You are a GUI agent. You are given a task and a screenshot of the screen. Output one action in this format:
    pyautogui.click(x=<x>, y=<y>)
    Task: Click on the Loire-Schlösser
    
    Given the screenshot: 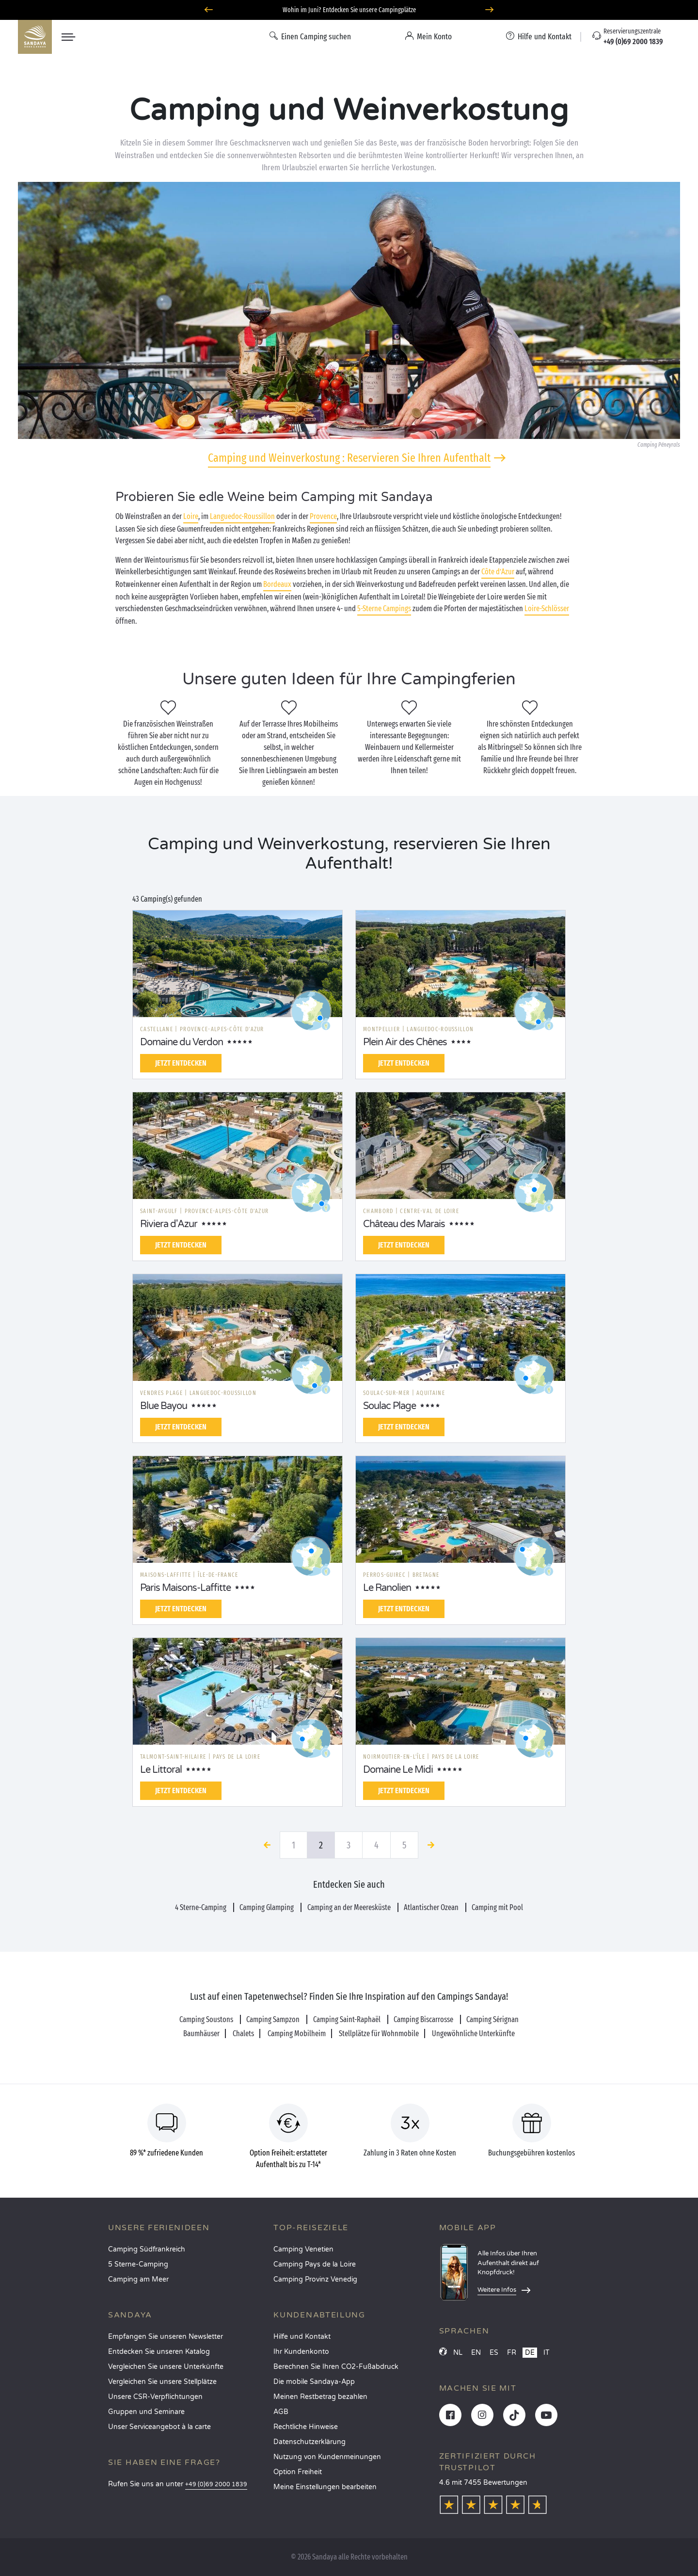 What is the action you would take?
    pyautogui.click(x=546, y=608)
    